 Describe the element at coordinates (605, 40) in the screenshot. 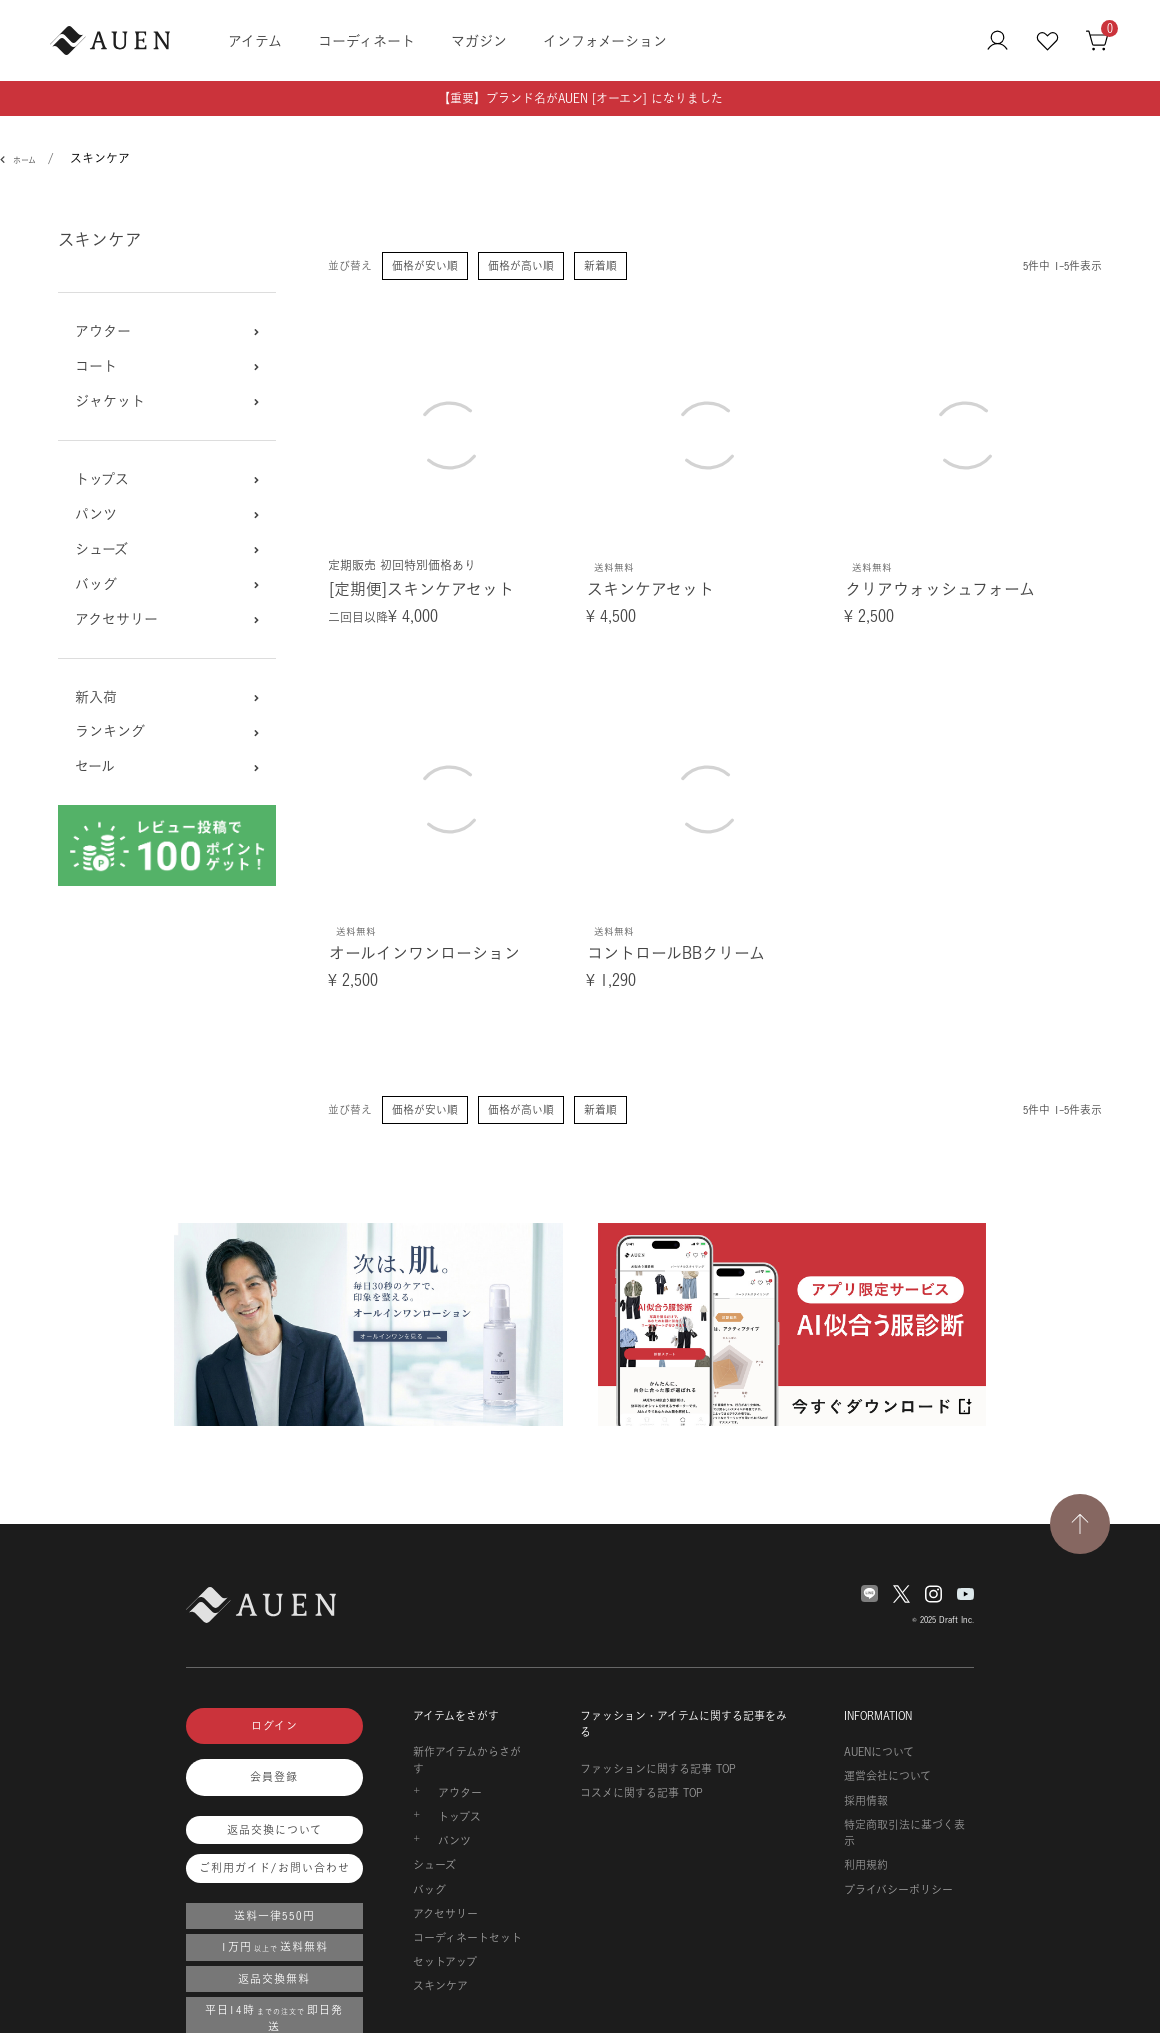

I see `インフォメーション` at that location.